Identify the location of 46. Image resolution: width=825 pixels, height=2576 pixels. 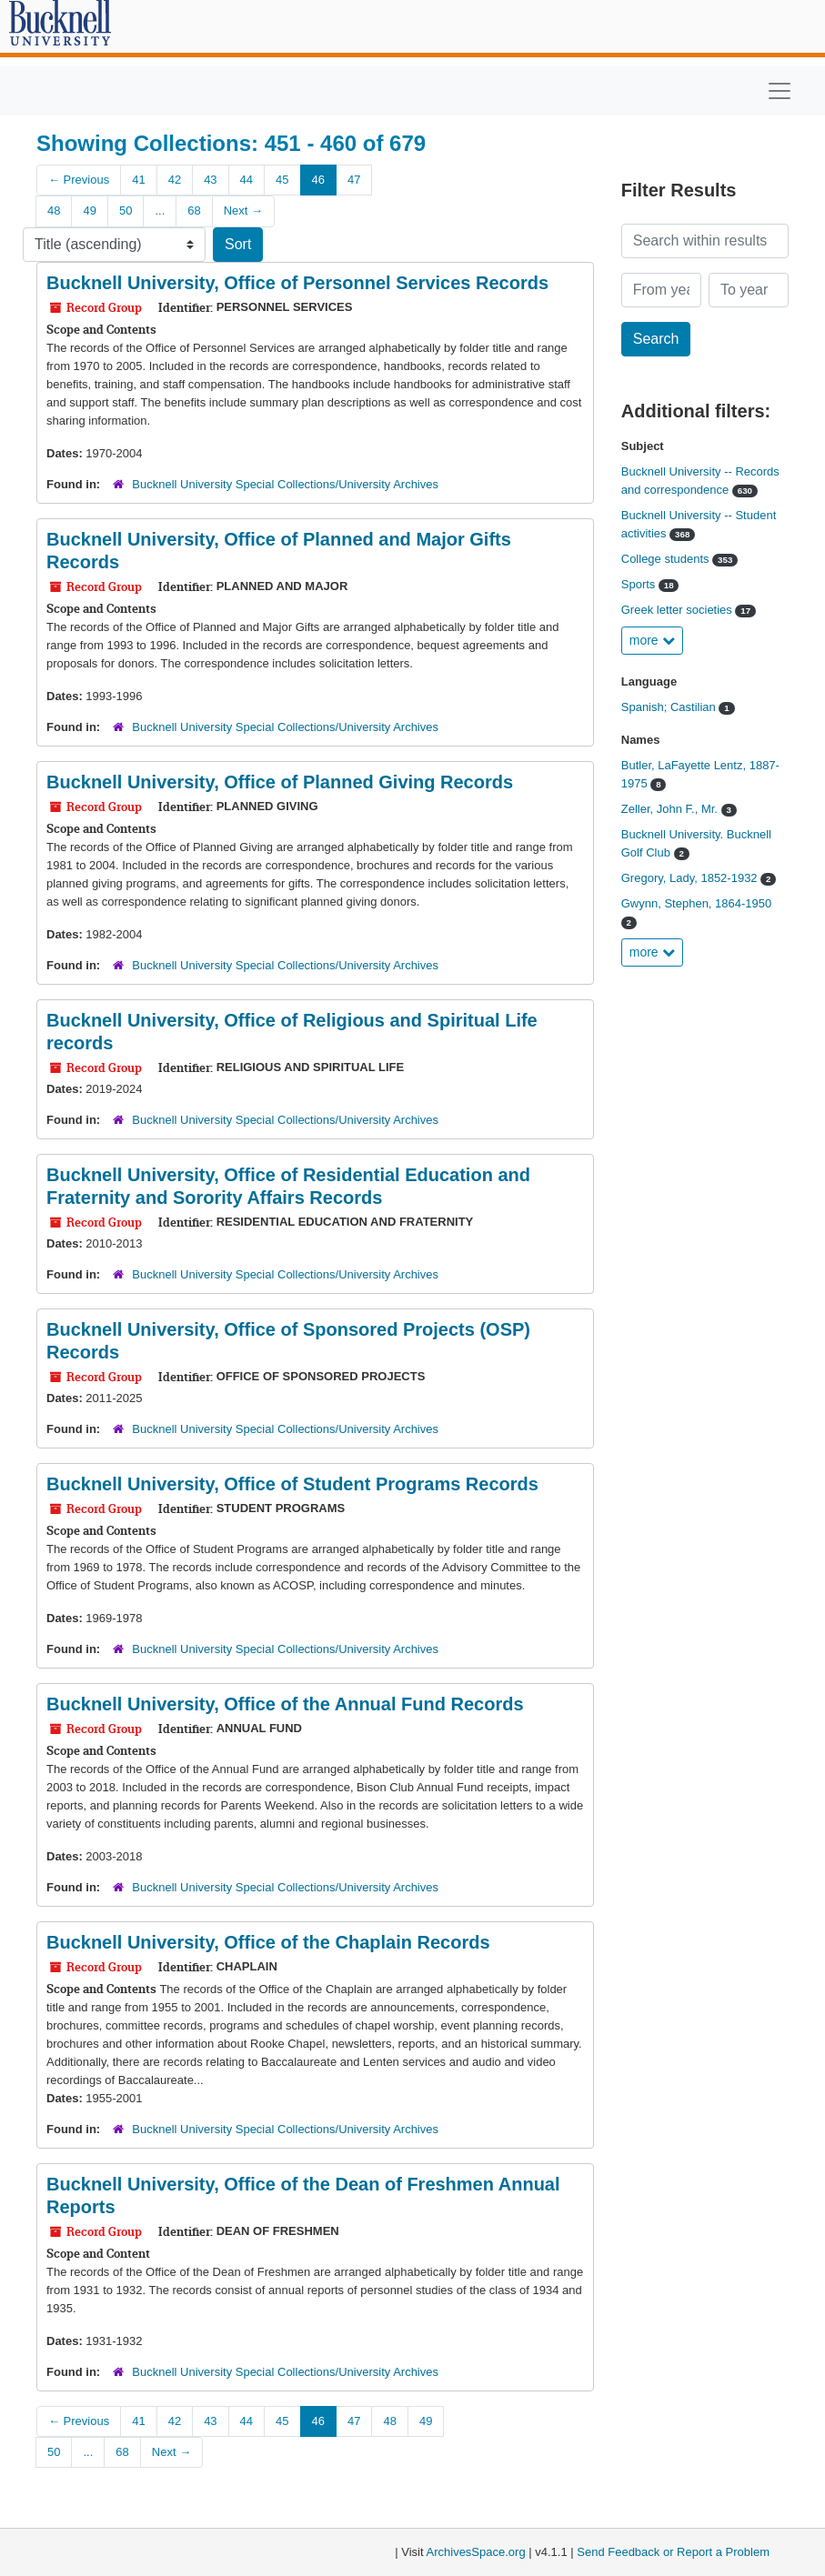
(318, 179).